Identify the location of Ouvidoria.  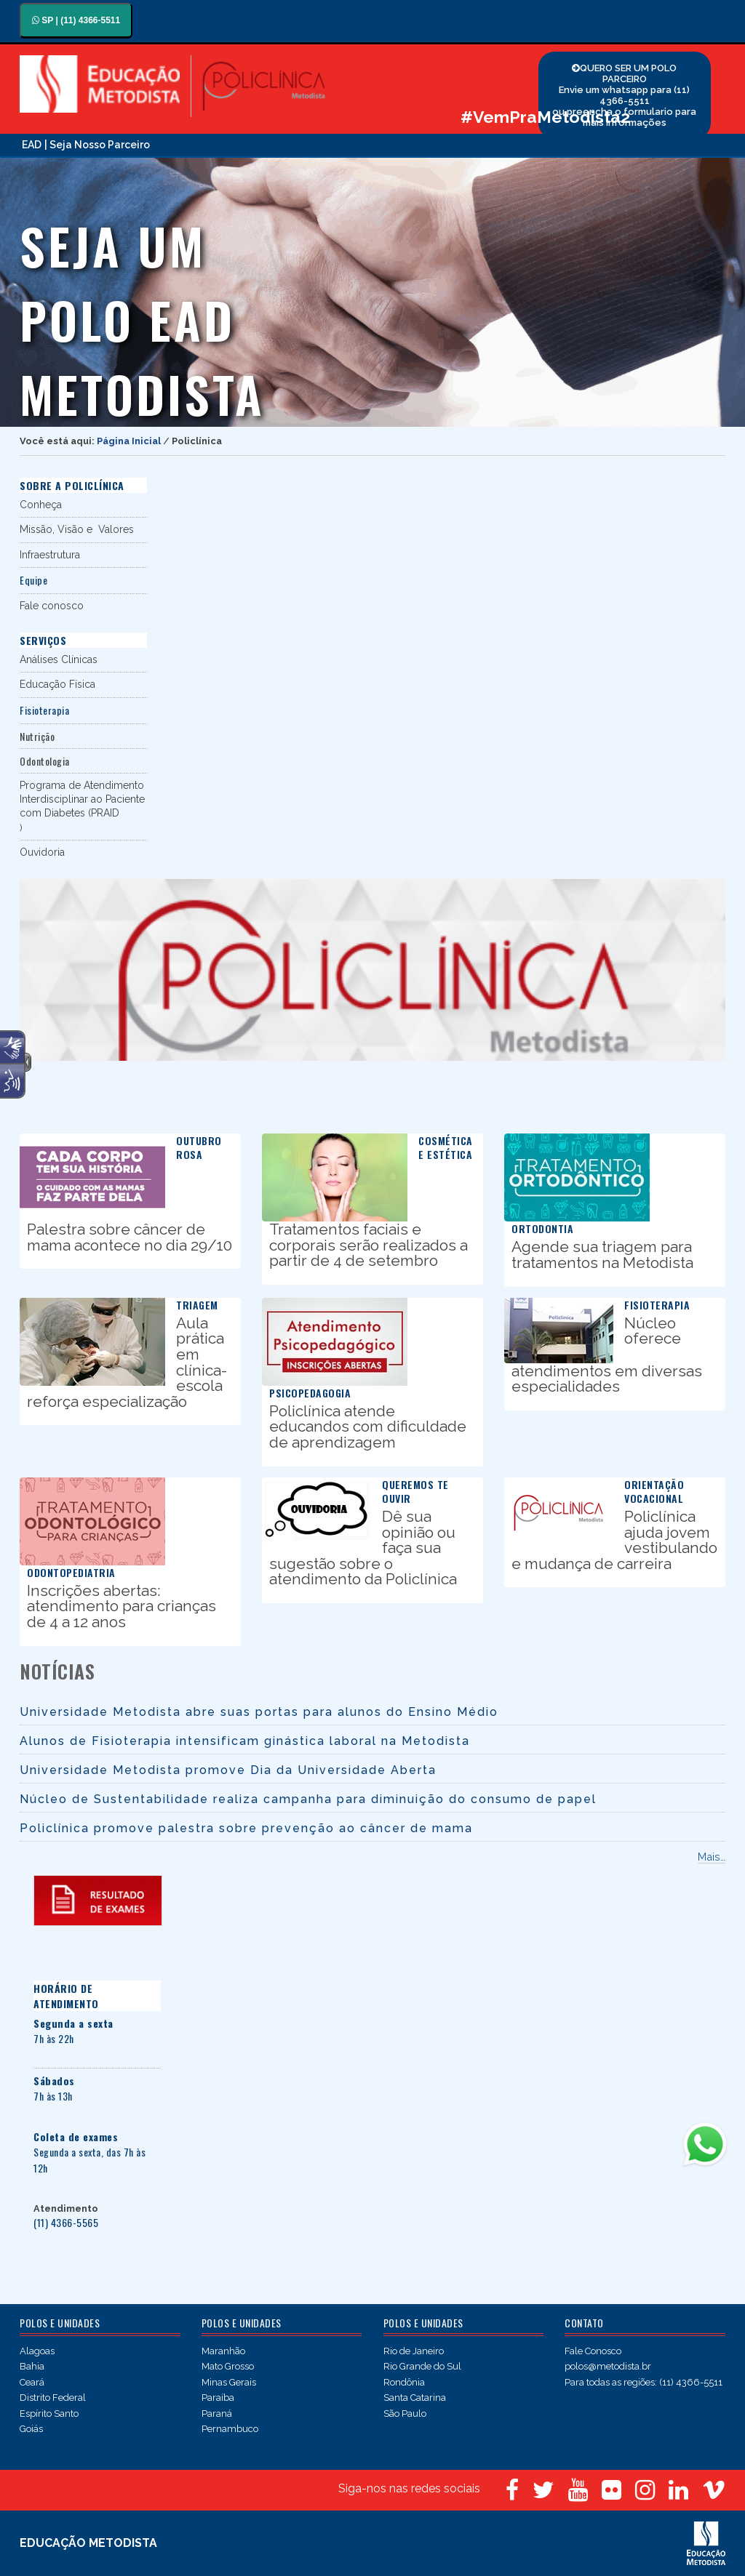
(42, 852).